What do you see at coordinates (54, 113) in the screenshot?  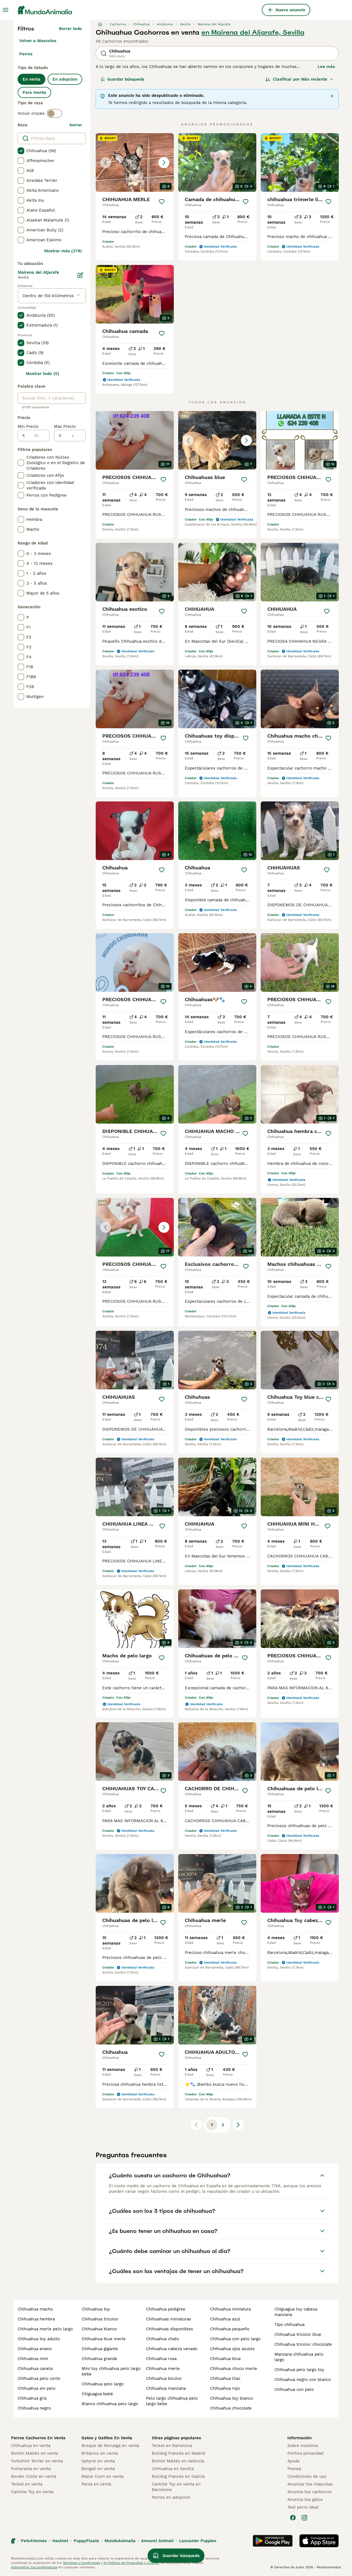 I see `[switch]` at bounding box center [54, 113].